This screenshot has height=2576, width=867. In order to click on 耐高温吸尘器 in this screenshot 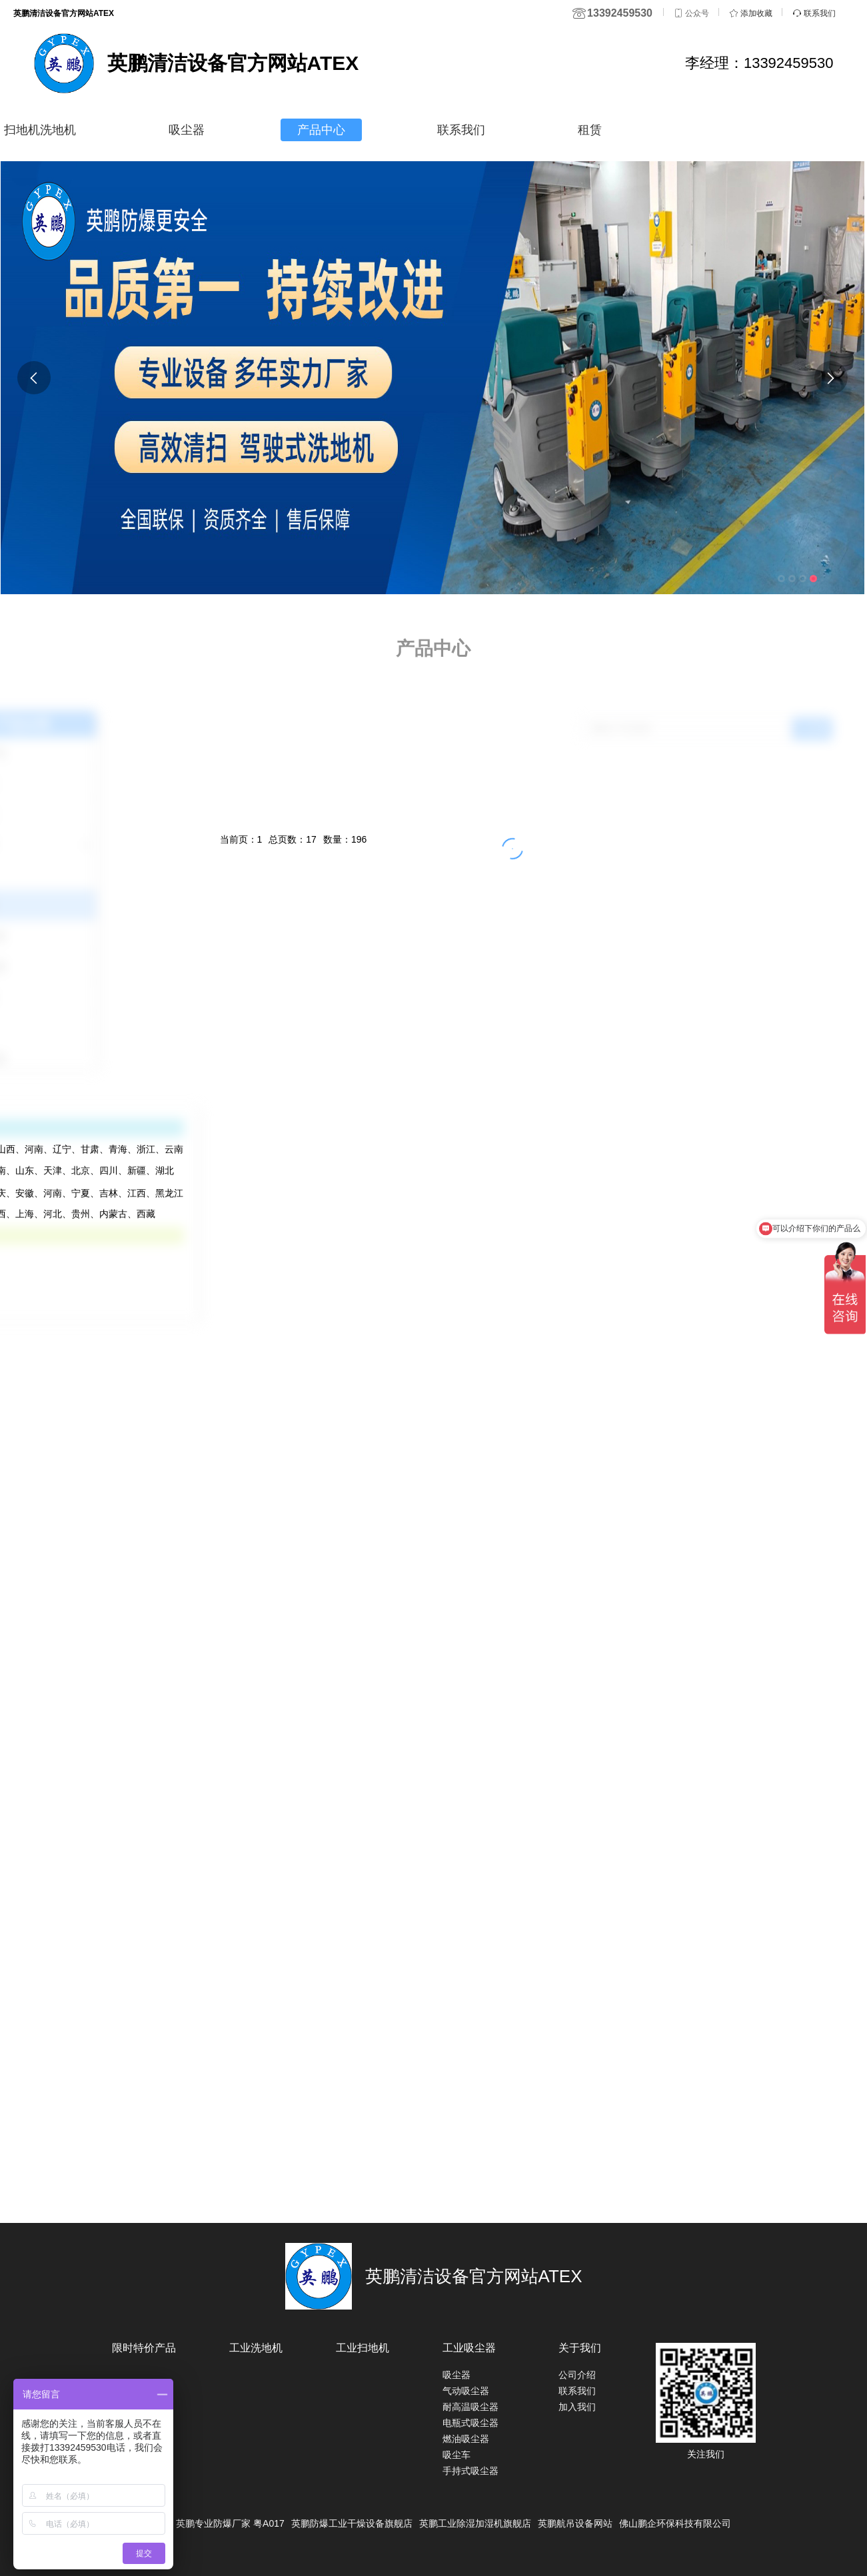, I will do `click(470, 2406)`.